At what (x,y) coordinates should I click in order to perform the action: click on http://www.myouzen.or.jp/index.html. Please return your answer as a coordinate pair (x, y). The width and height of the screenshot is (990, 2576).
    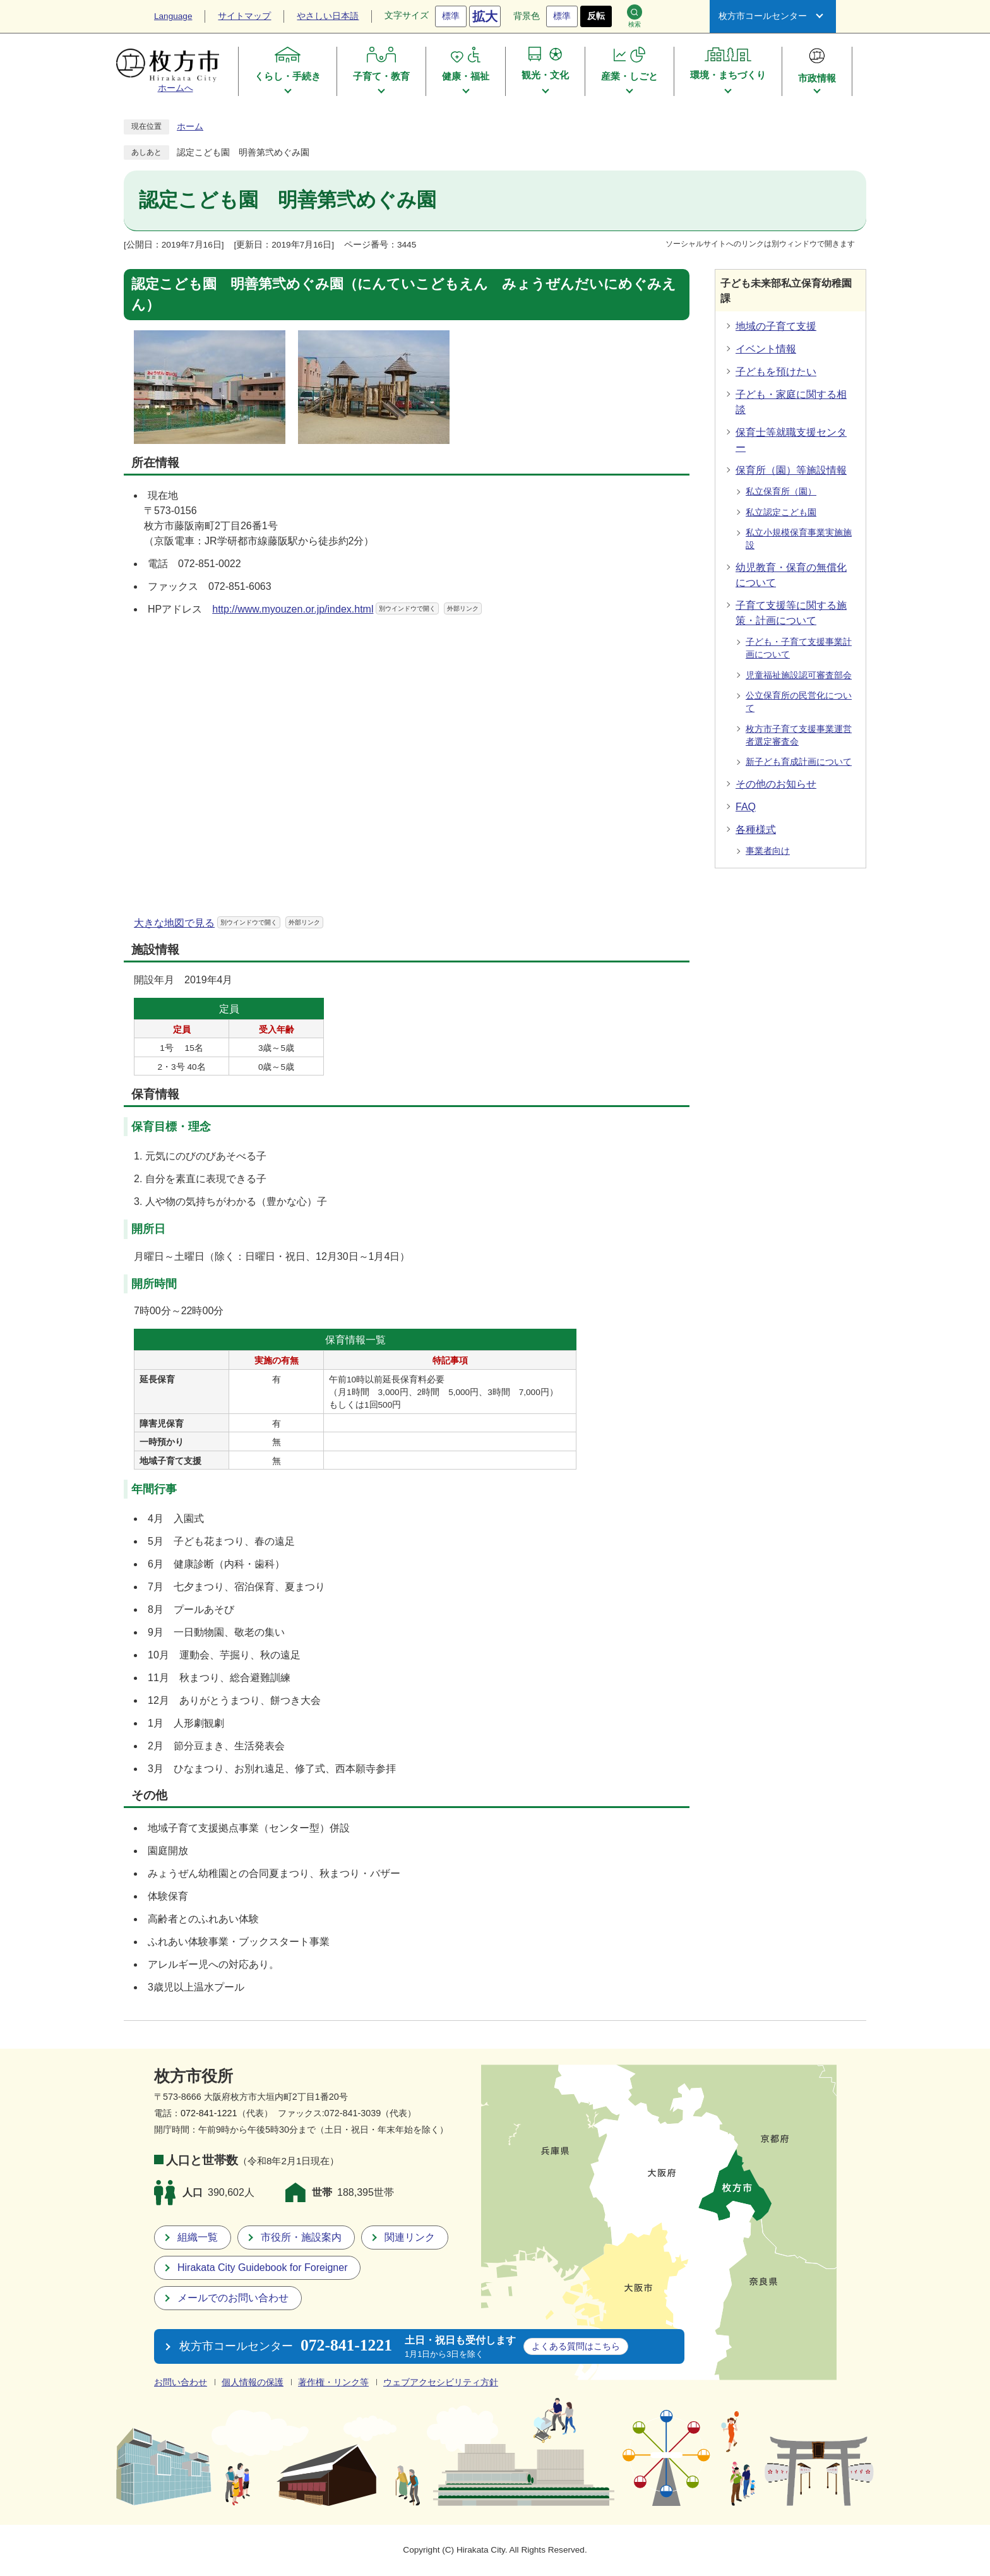
    Looking at the image, I should click on (347, 609).